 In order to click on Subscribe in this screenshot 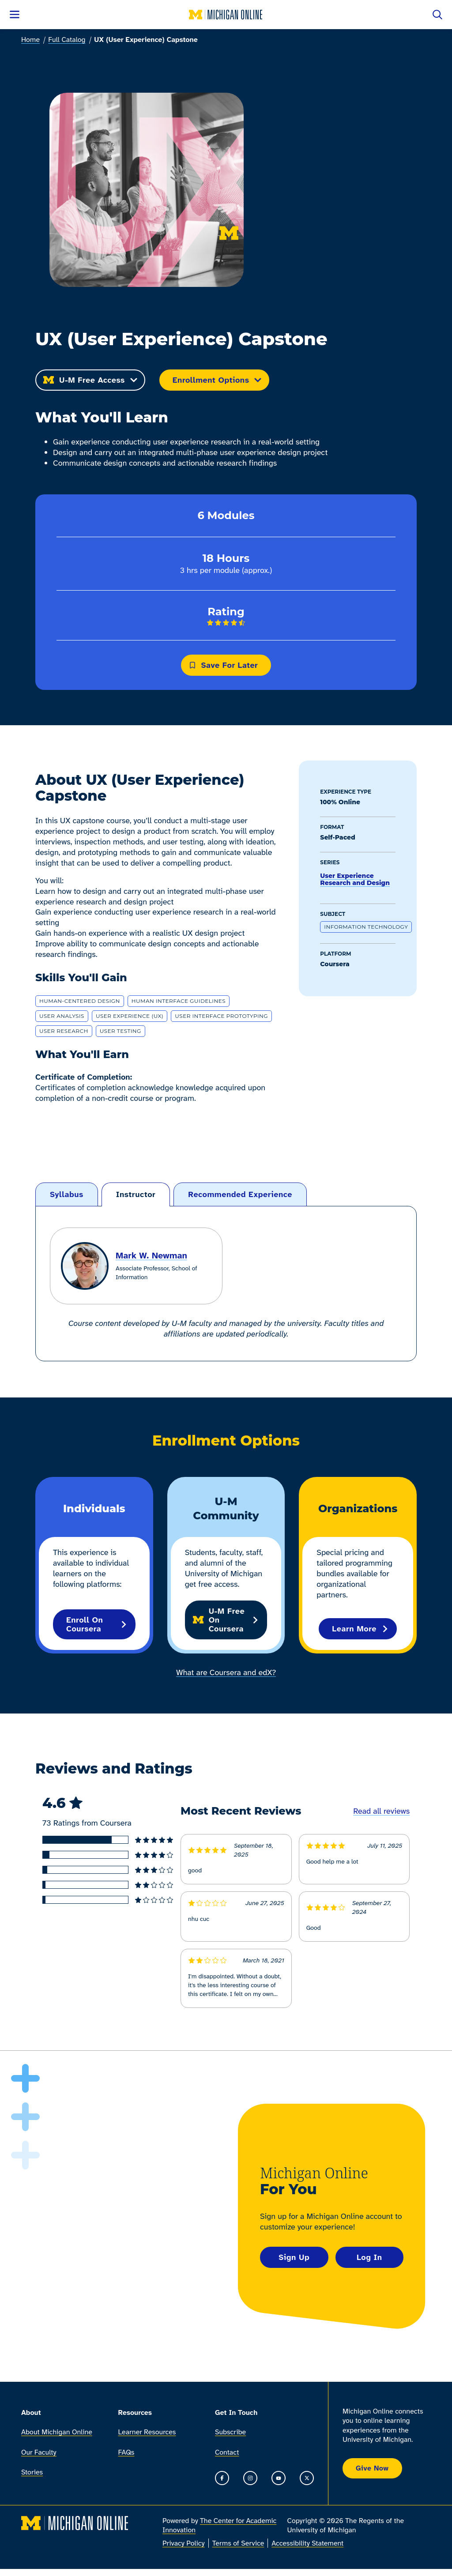, I will do `click(230, 2432)`.